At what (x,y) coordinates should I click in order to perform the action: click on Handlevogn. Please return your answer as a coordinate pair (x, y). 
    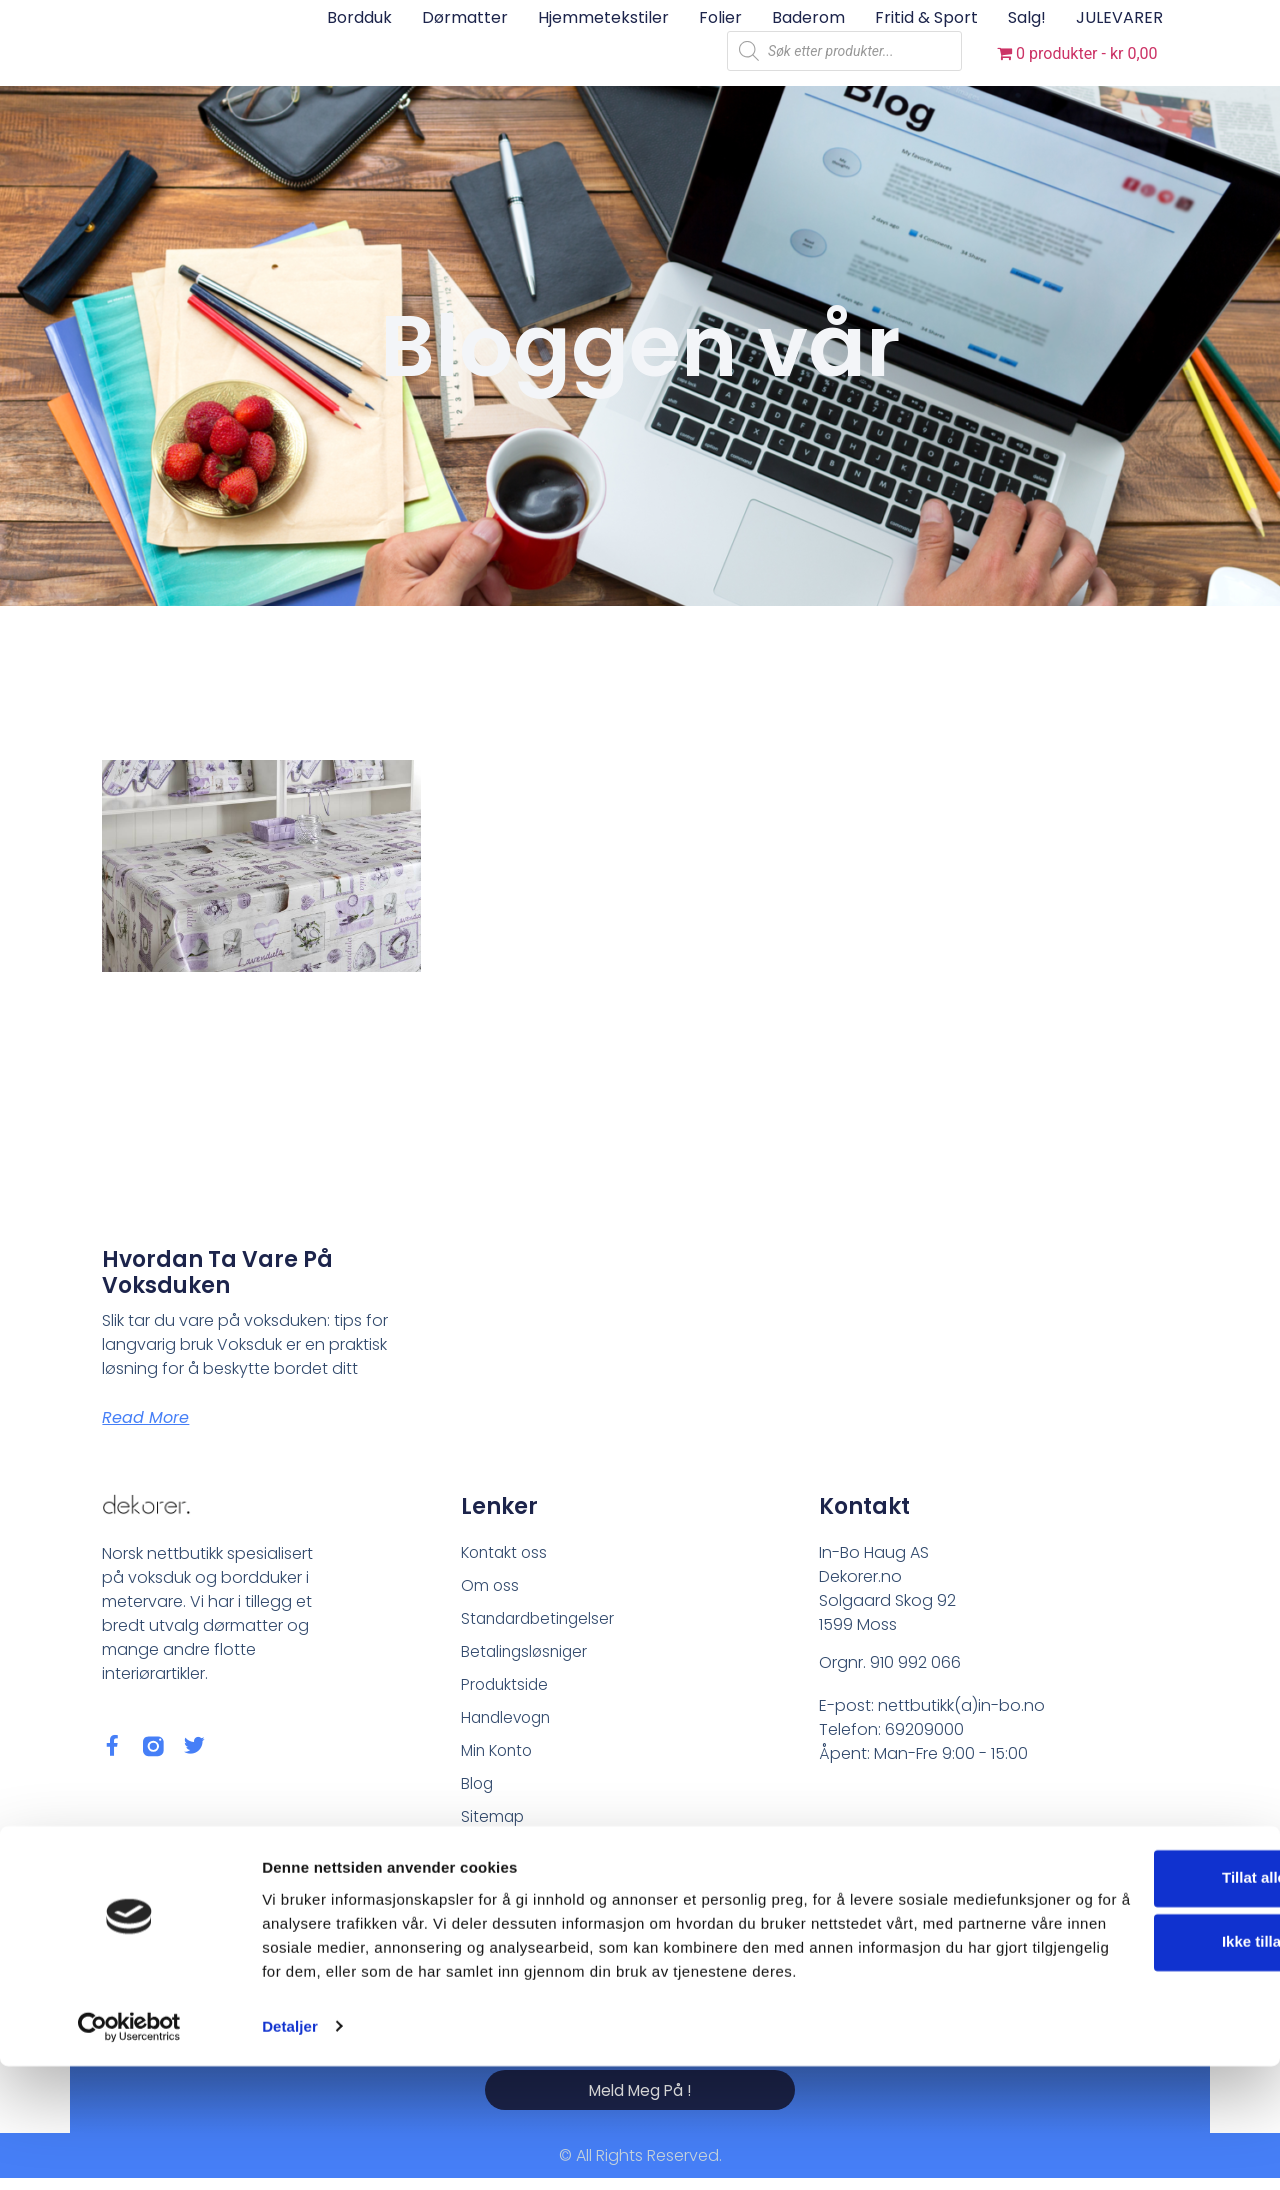
    Looking at the image, I should click on (509, 1722).